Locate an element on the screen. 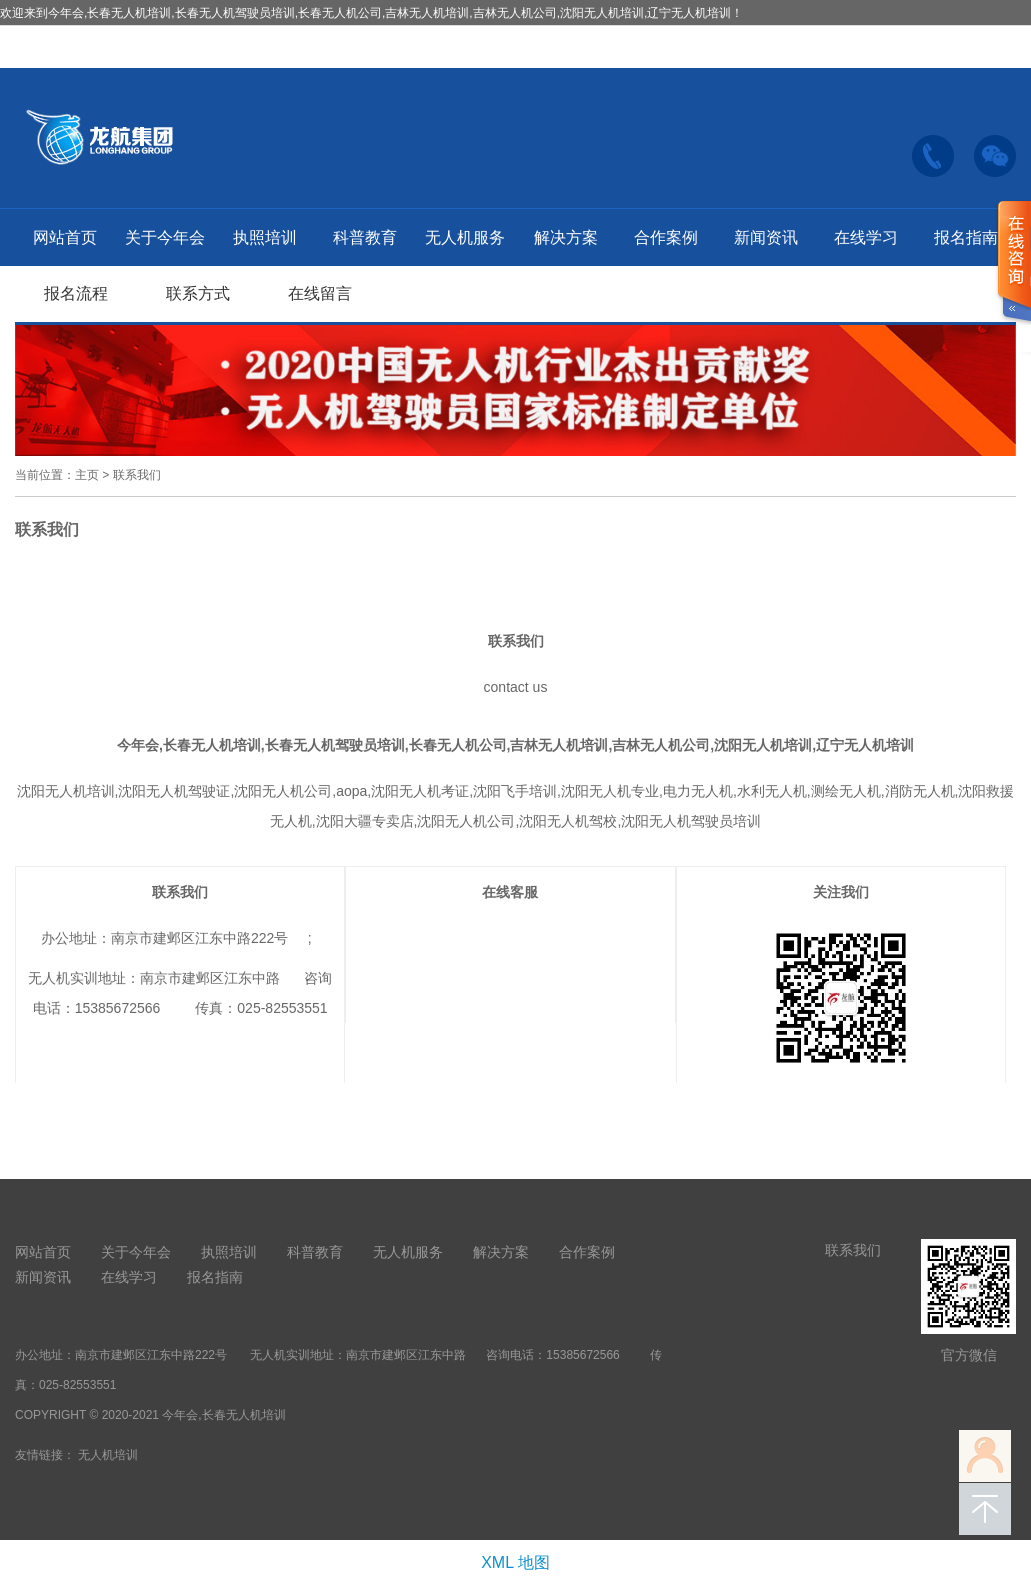  主页 is located at coordinates (87, 475).